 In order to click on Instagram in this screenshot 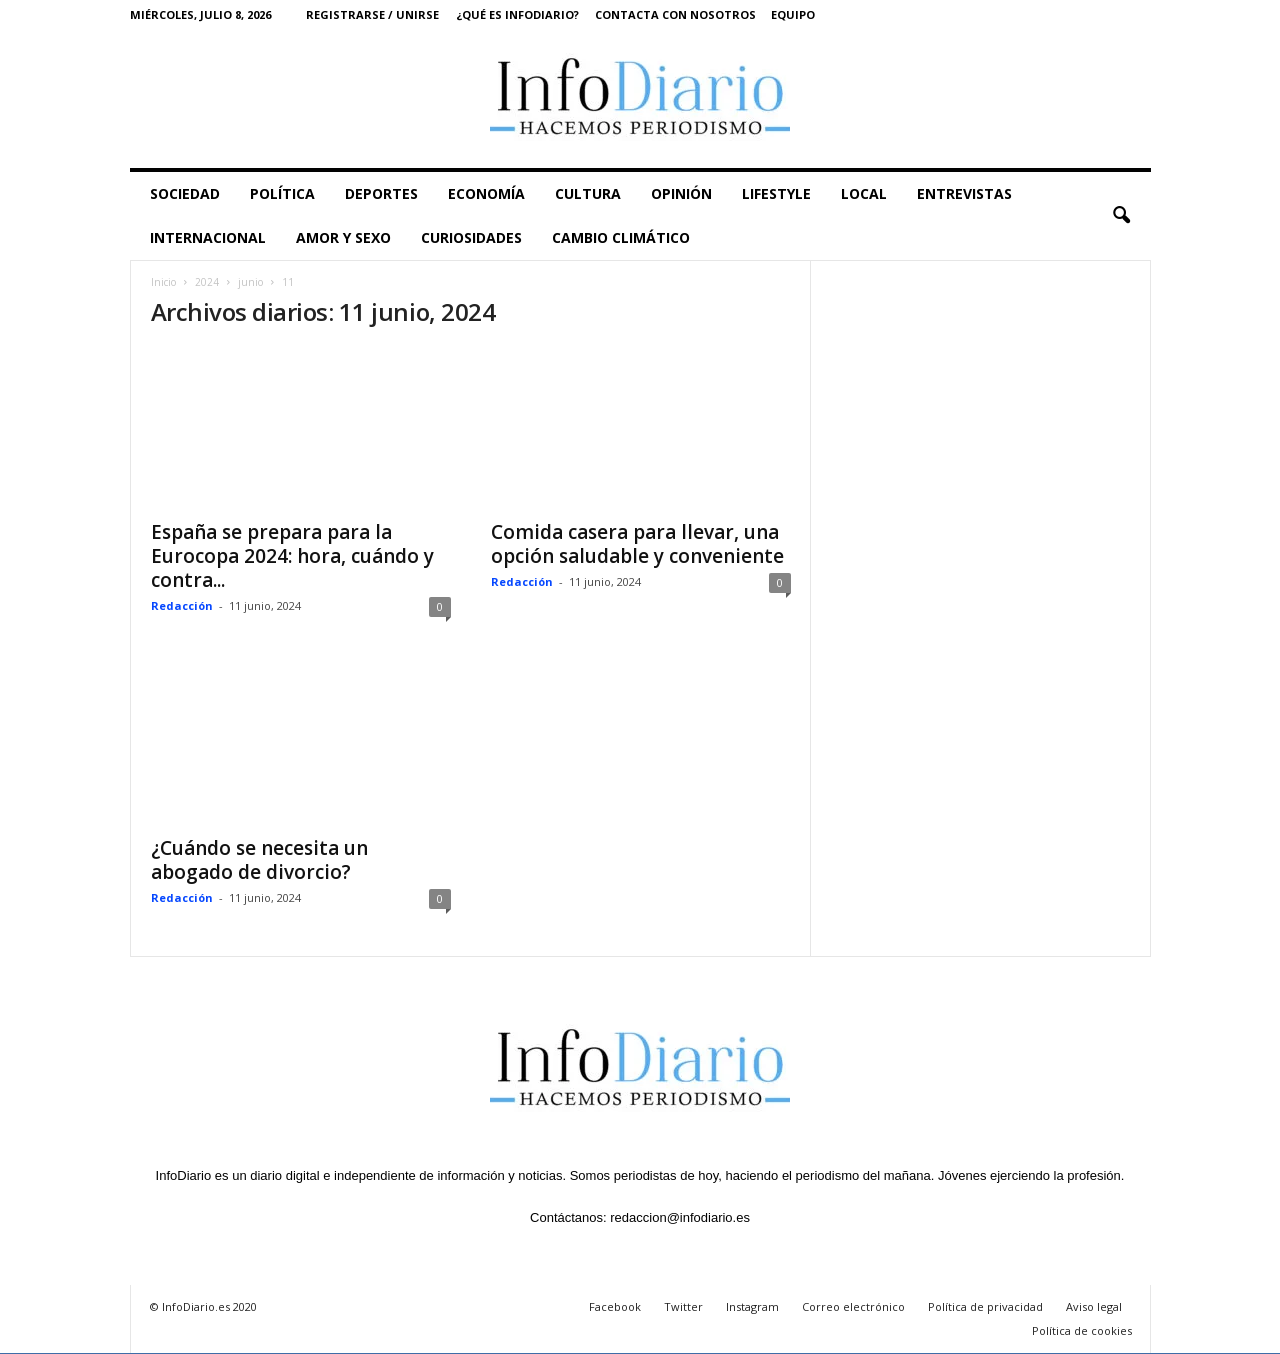, I will do `click(752, 1306)`.